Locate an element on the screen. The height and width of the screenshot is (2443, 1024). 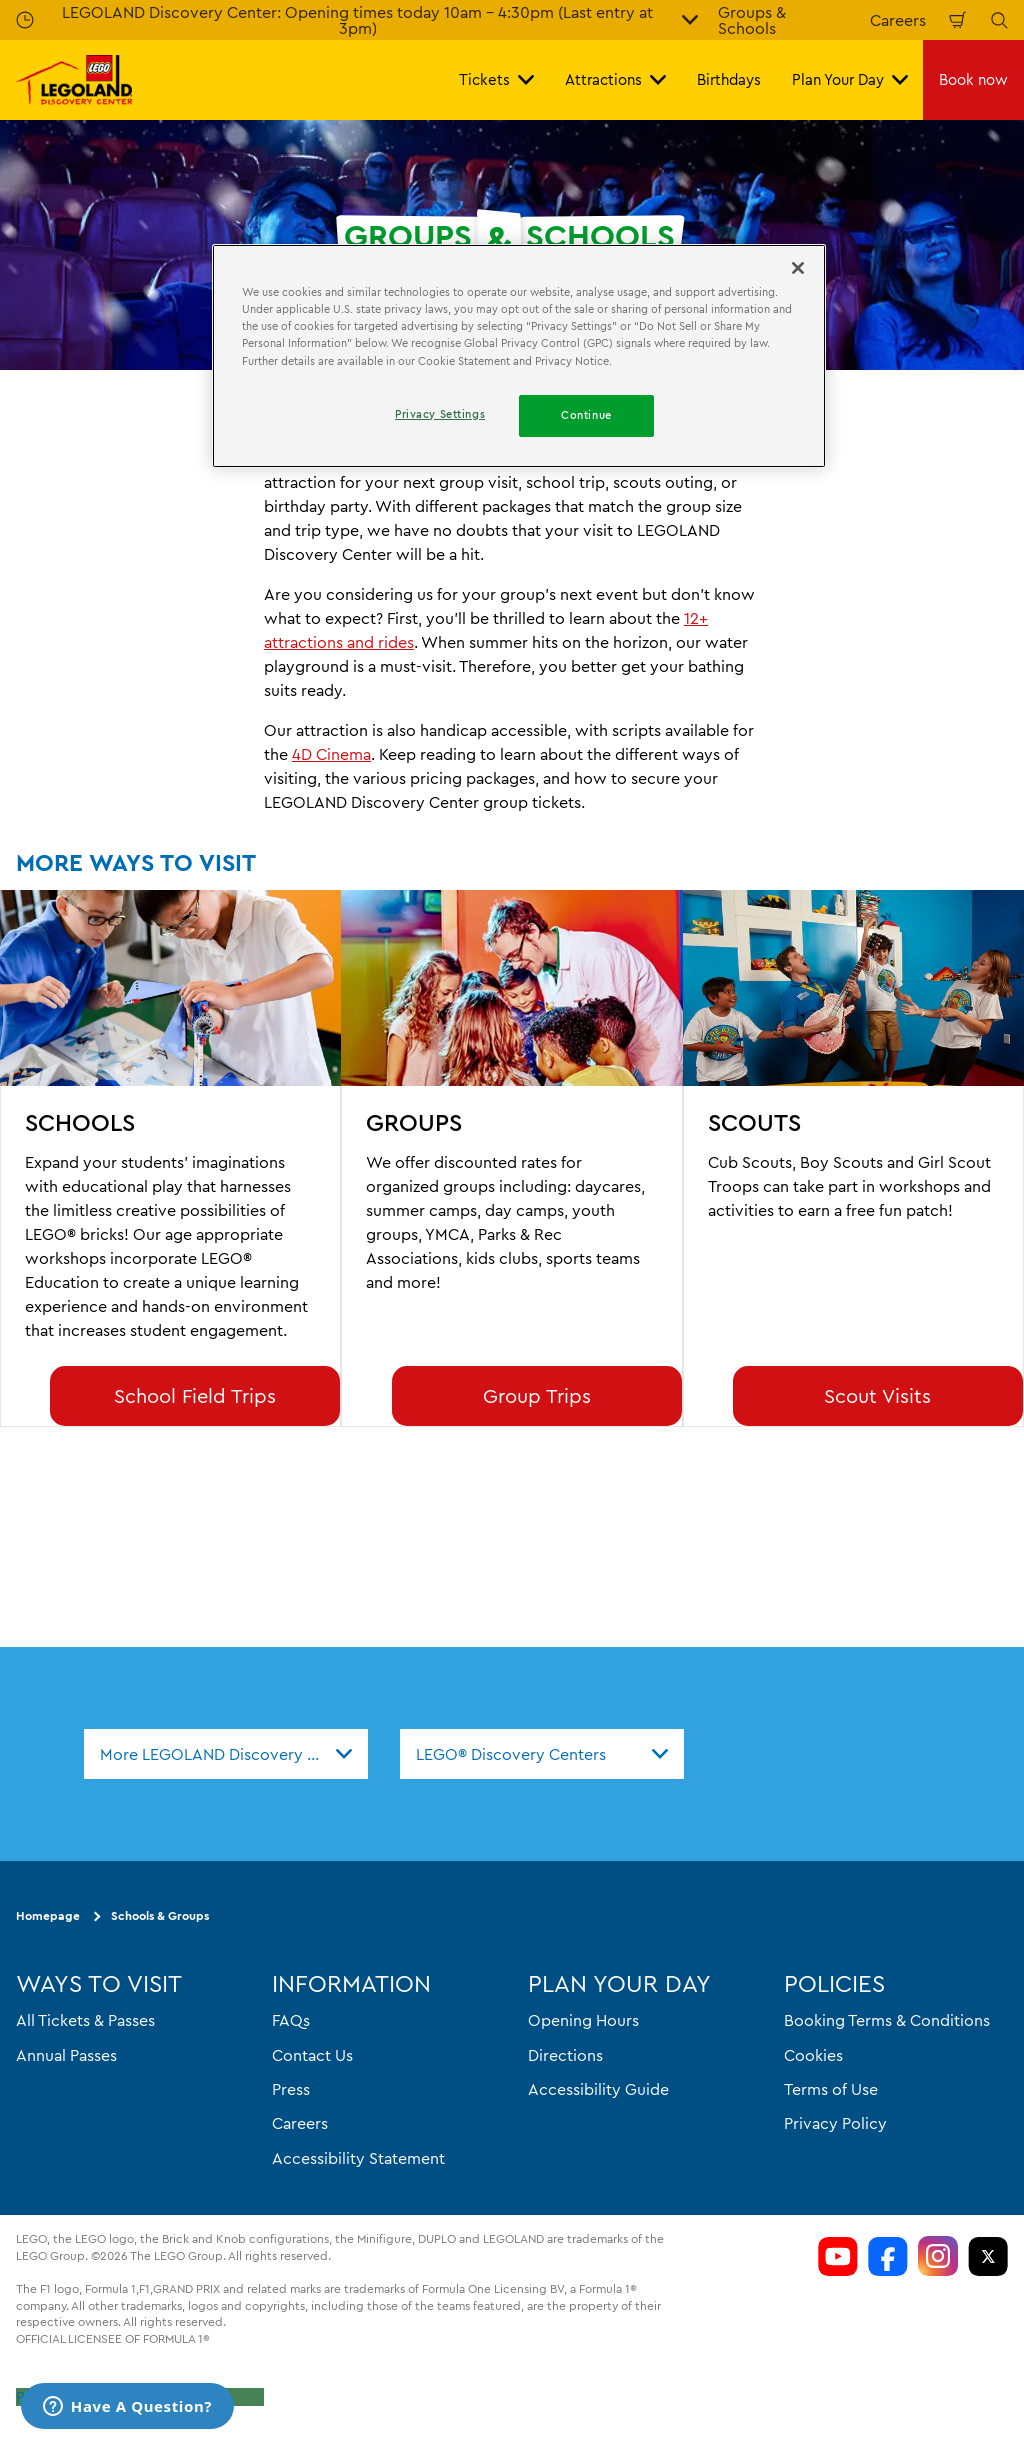
Directions is located at coordinates (565, 2055).